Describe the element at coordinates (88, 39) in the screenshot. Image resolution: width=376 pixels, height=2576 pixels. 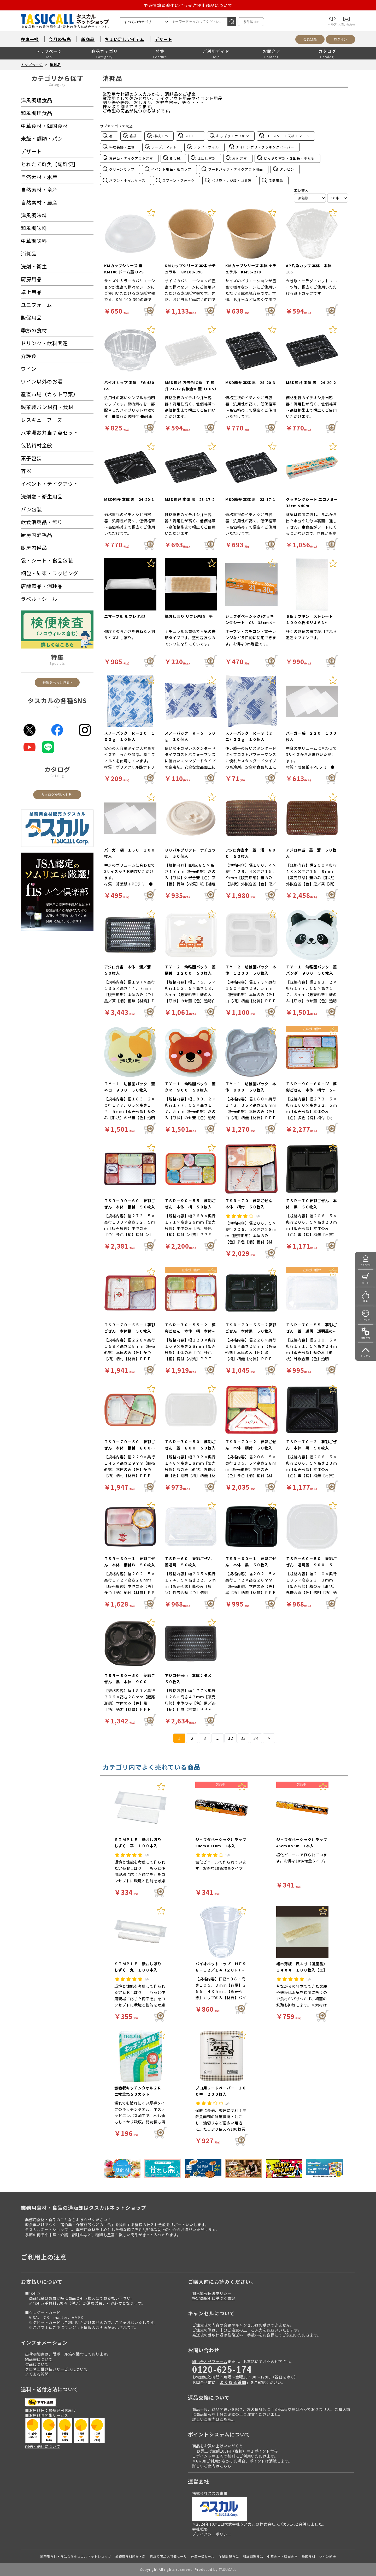
I see `新商品` at that location.